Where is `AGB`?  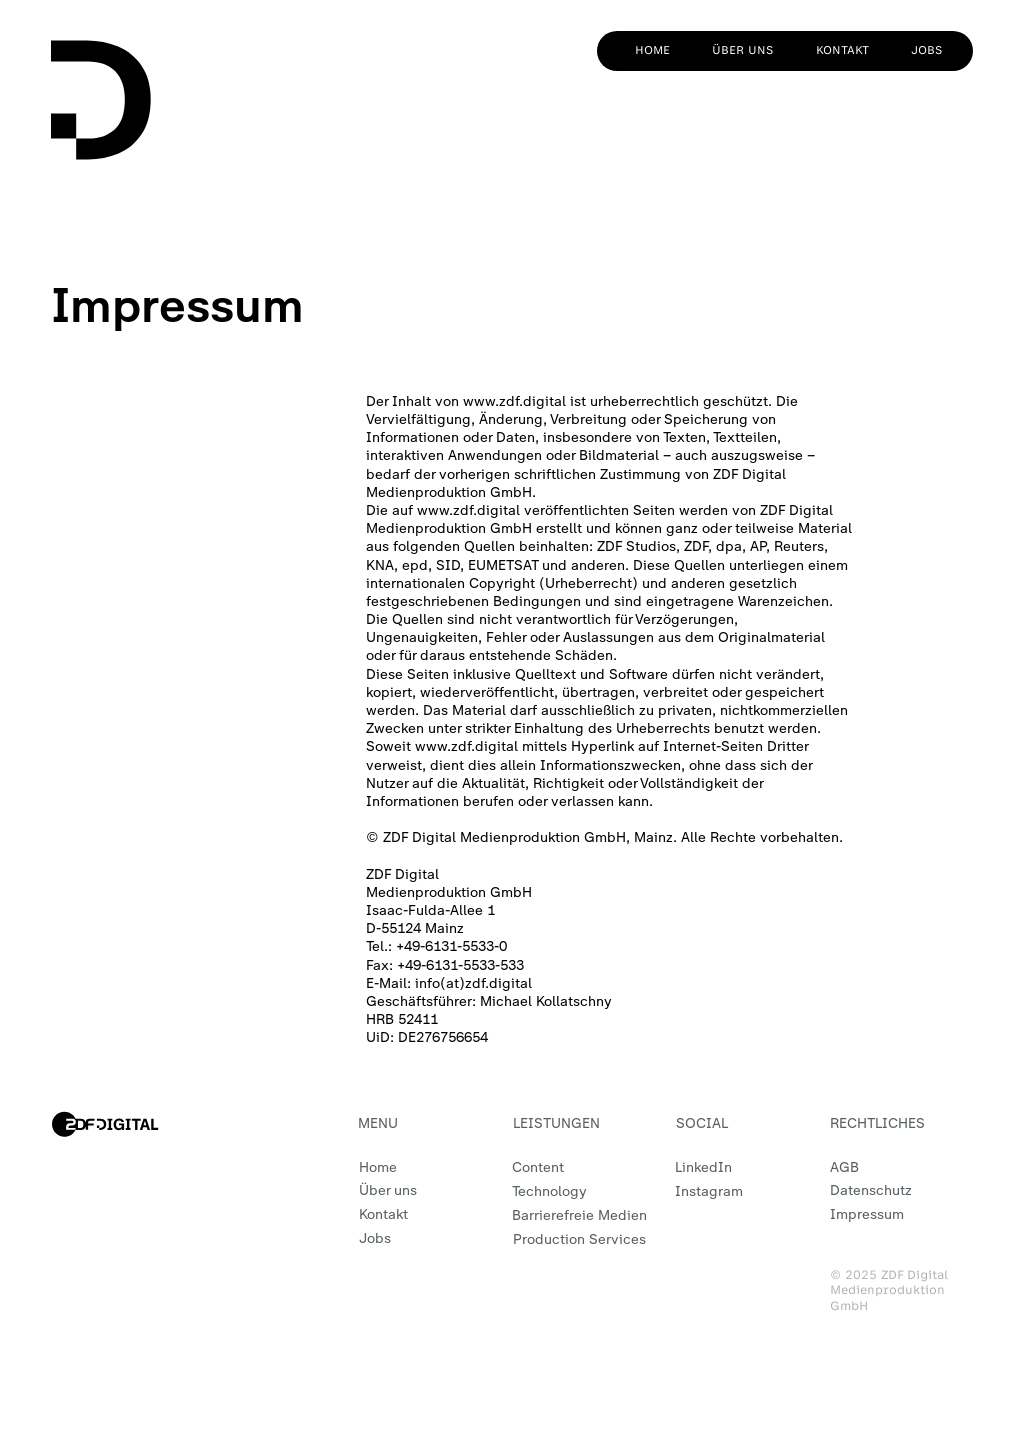 AGB is located at coordinates (844, 1167).